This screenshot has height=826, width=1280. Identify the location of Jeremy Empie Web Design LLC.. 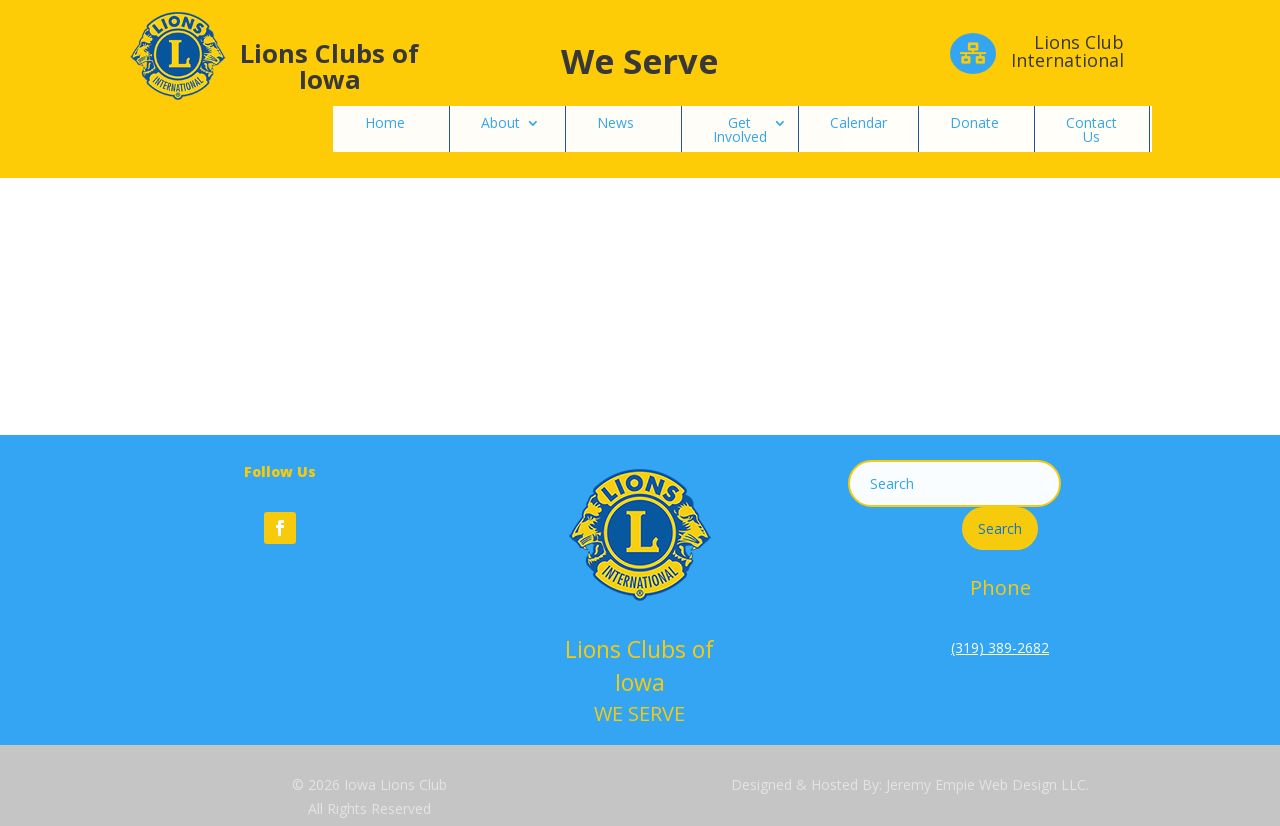
(987, 784).